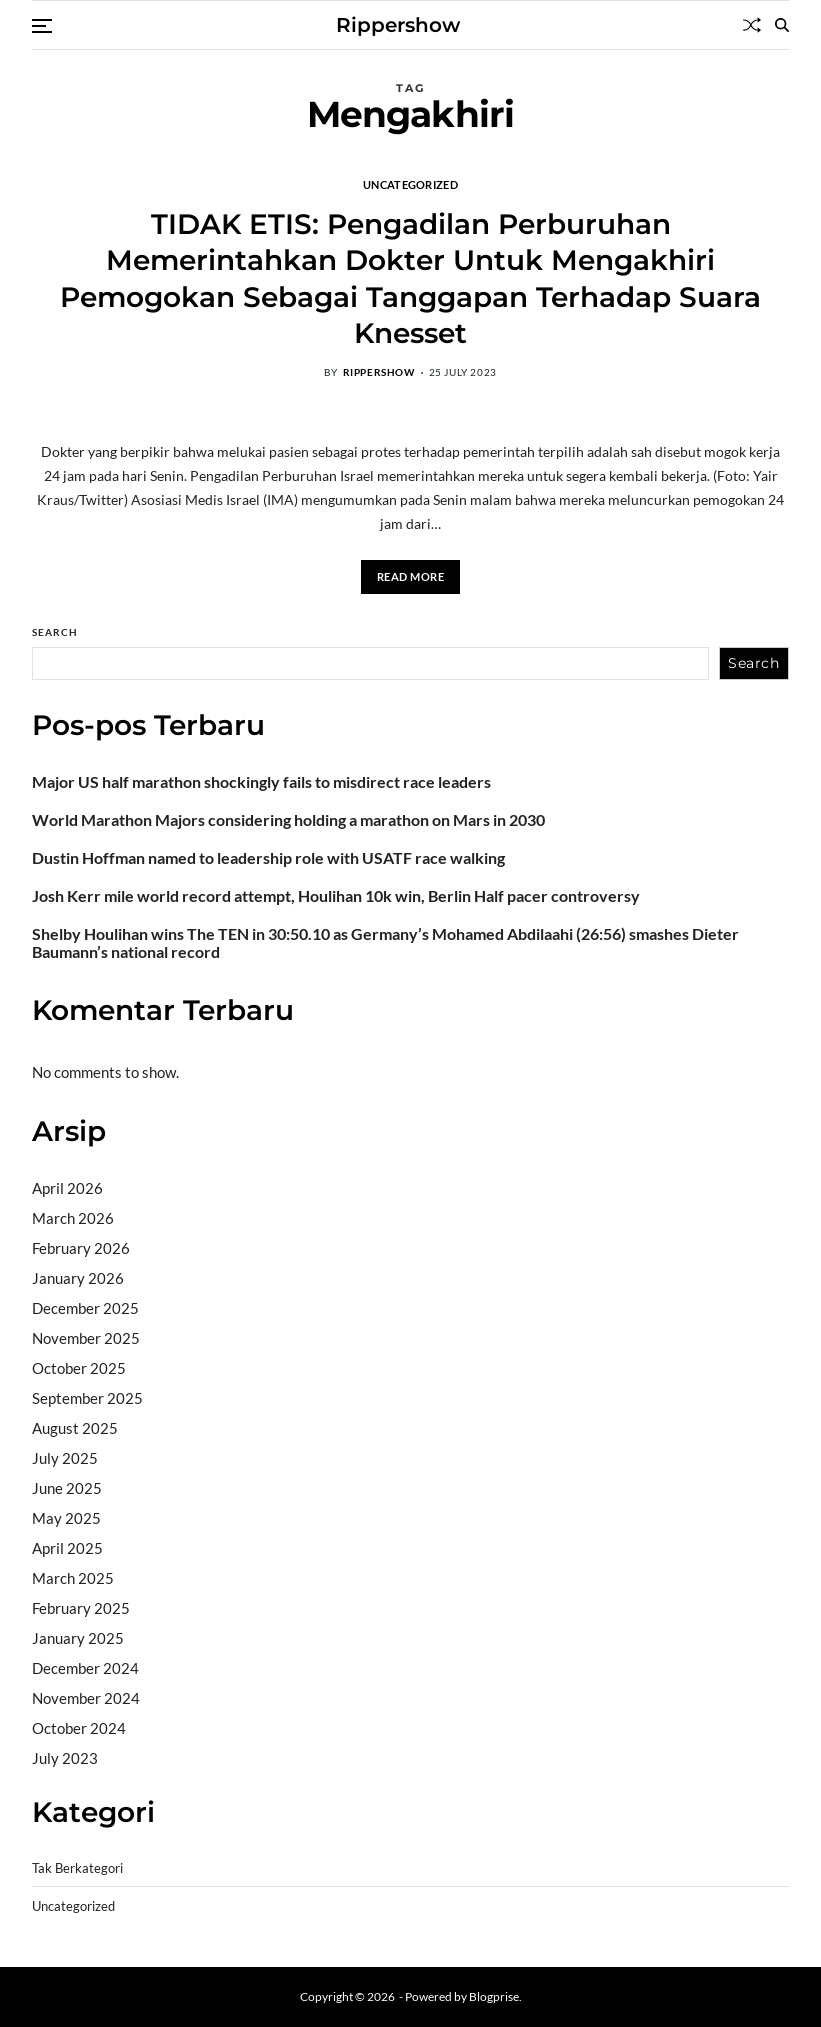 The image size is (821, 2027). I want to click on Dustin Hoffman named to leadership role with USATF race walking, so click(268, 858).